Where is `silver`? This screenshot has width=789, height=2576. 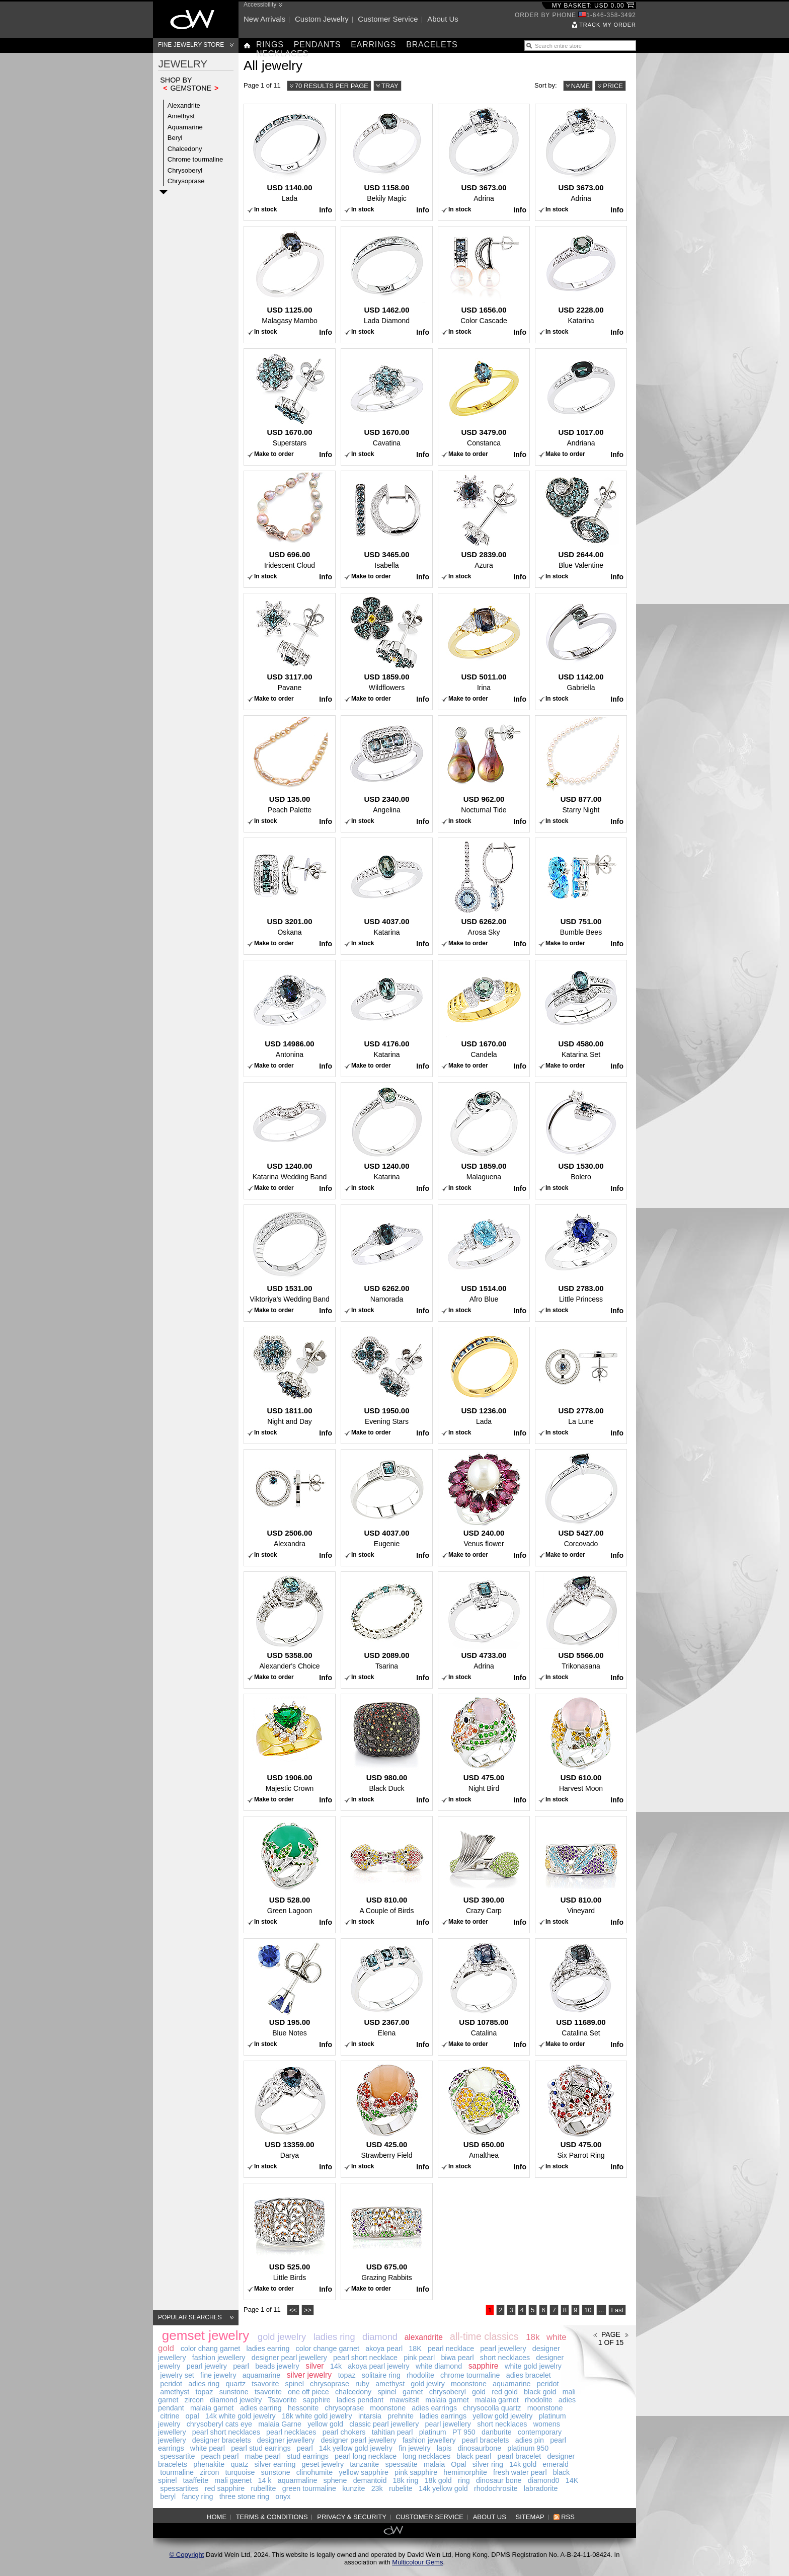
silver is located at coordinates (314, 2366).